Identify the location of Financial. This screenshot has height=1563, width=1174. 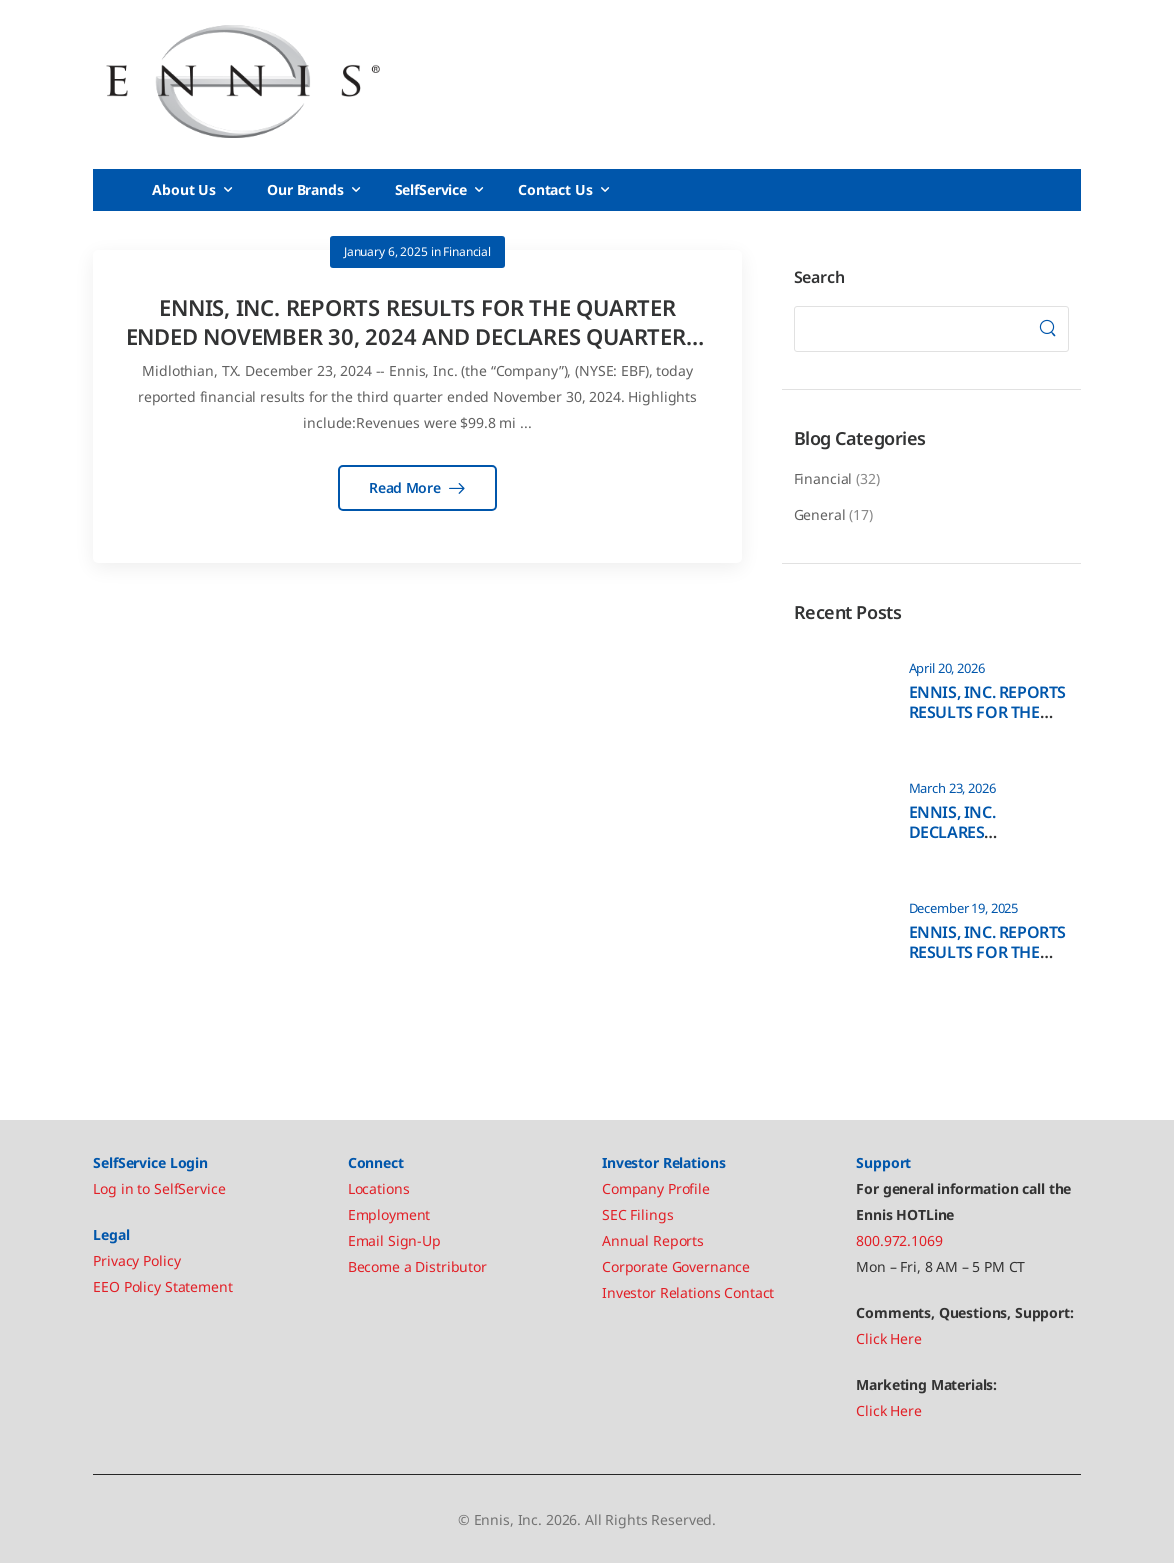
(823, 478).